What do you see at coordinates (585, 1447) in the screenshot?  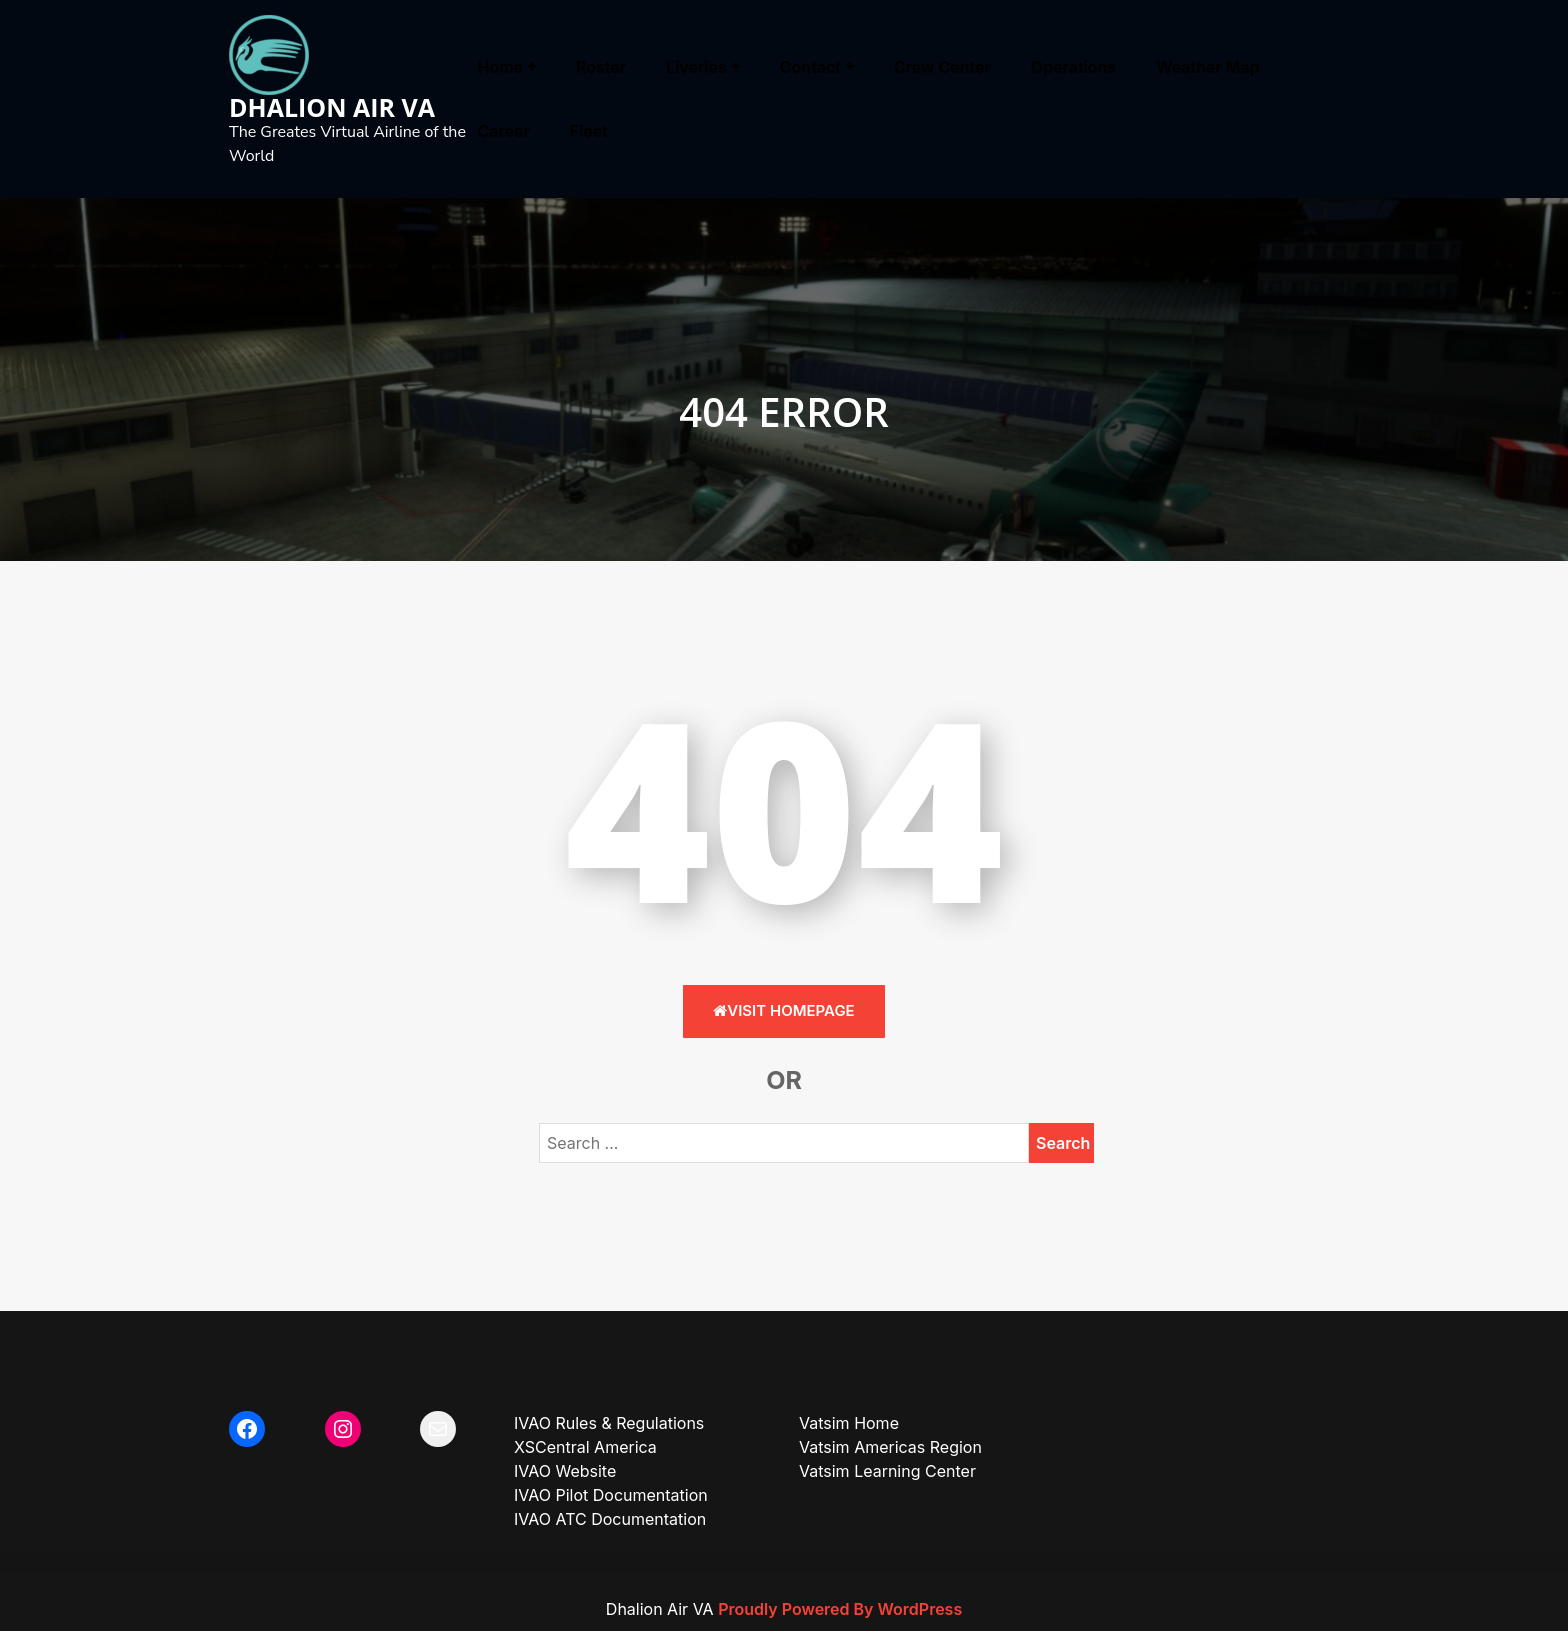 I see `XSCentral America` at bounding box center [585, 1447].